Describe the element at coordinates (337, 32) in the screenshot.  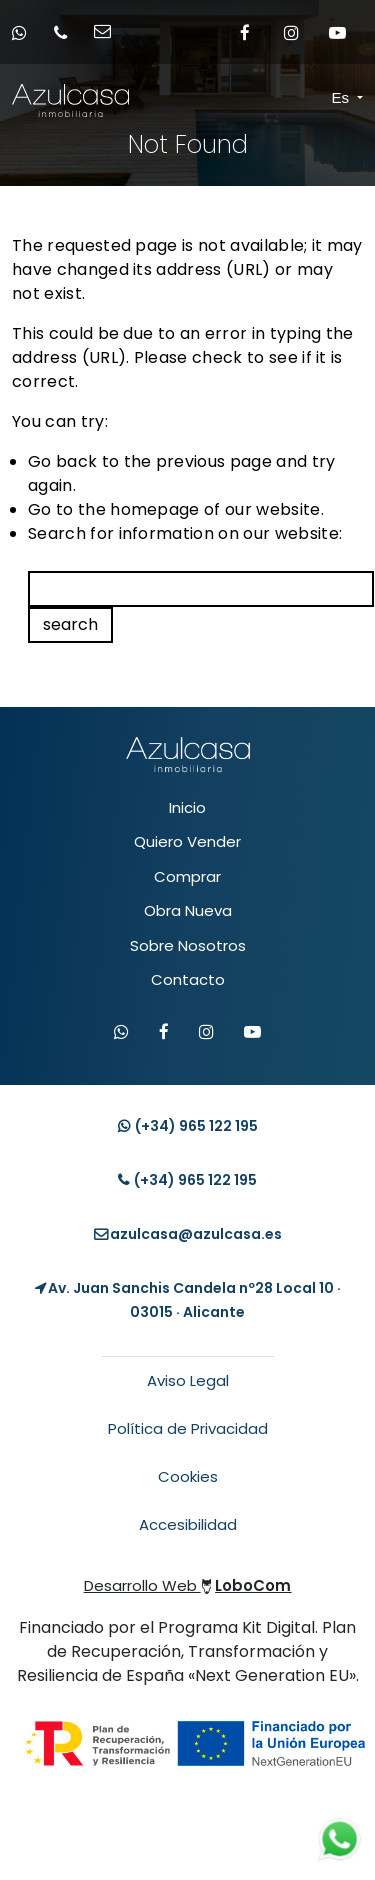
I see `[Enlace a Youtube]` at that location.